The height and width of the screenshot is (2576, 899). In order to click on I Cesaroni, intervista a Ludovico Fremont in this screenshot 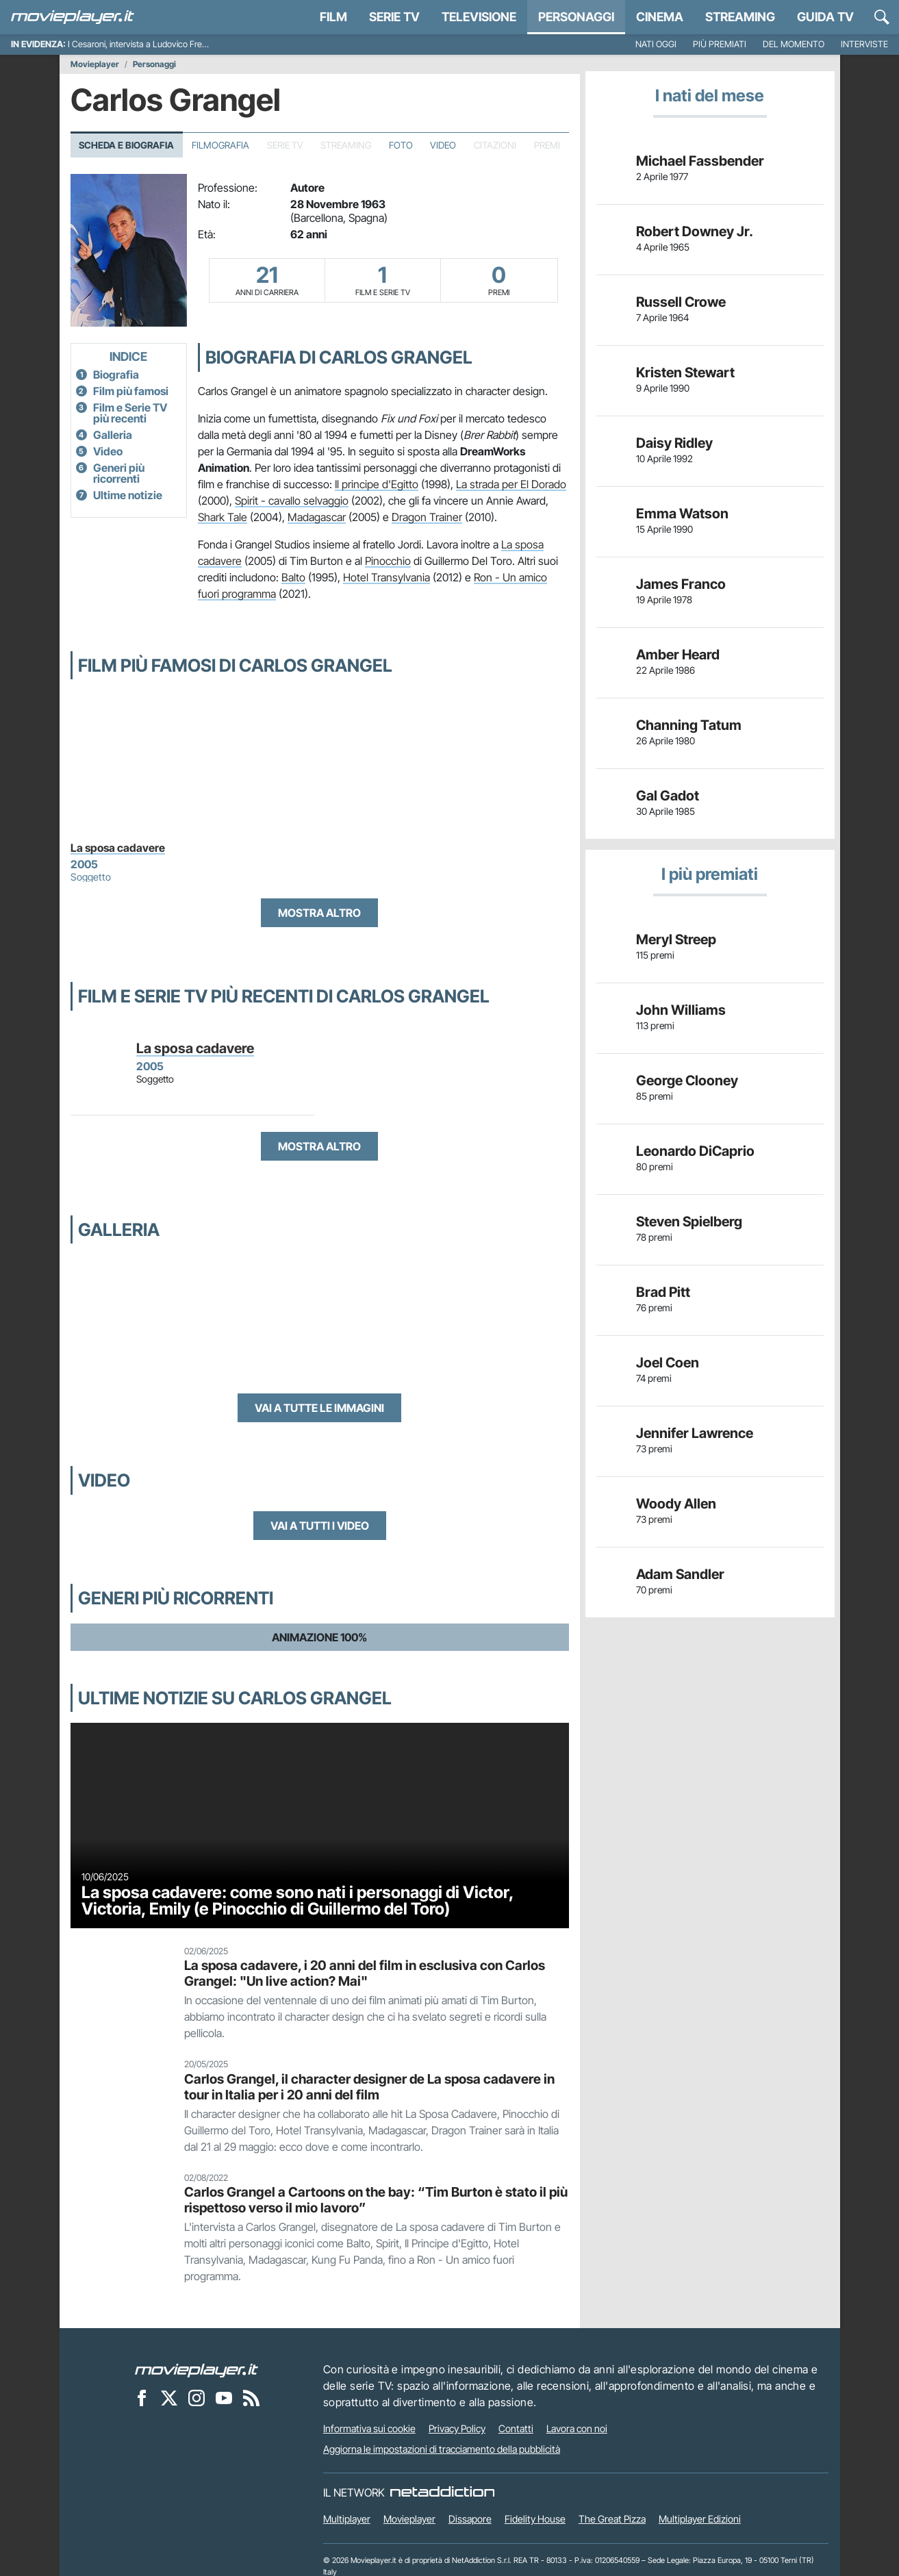, I will do `click(145, 44)`.